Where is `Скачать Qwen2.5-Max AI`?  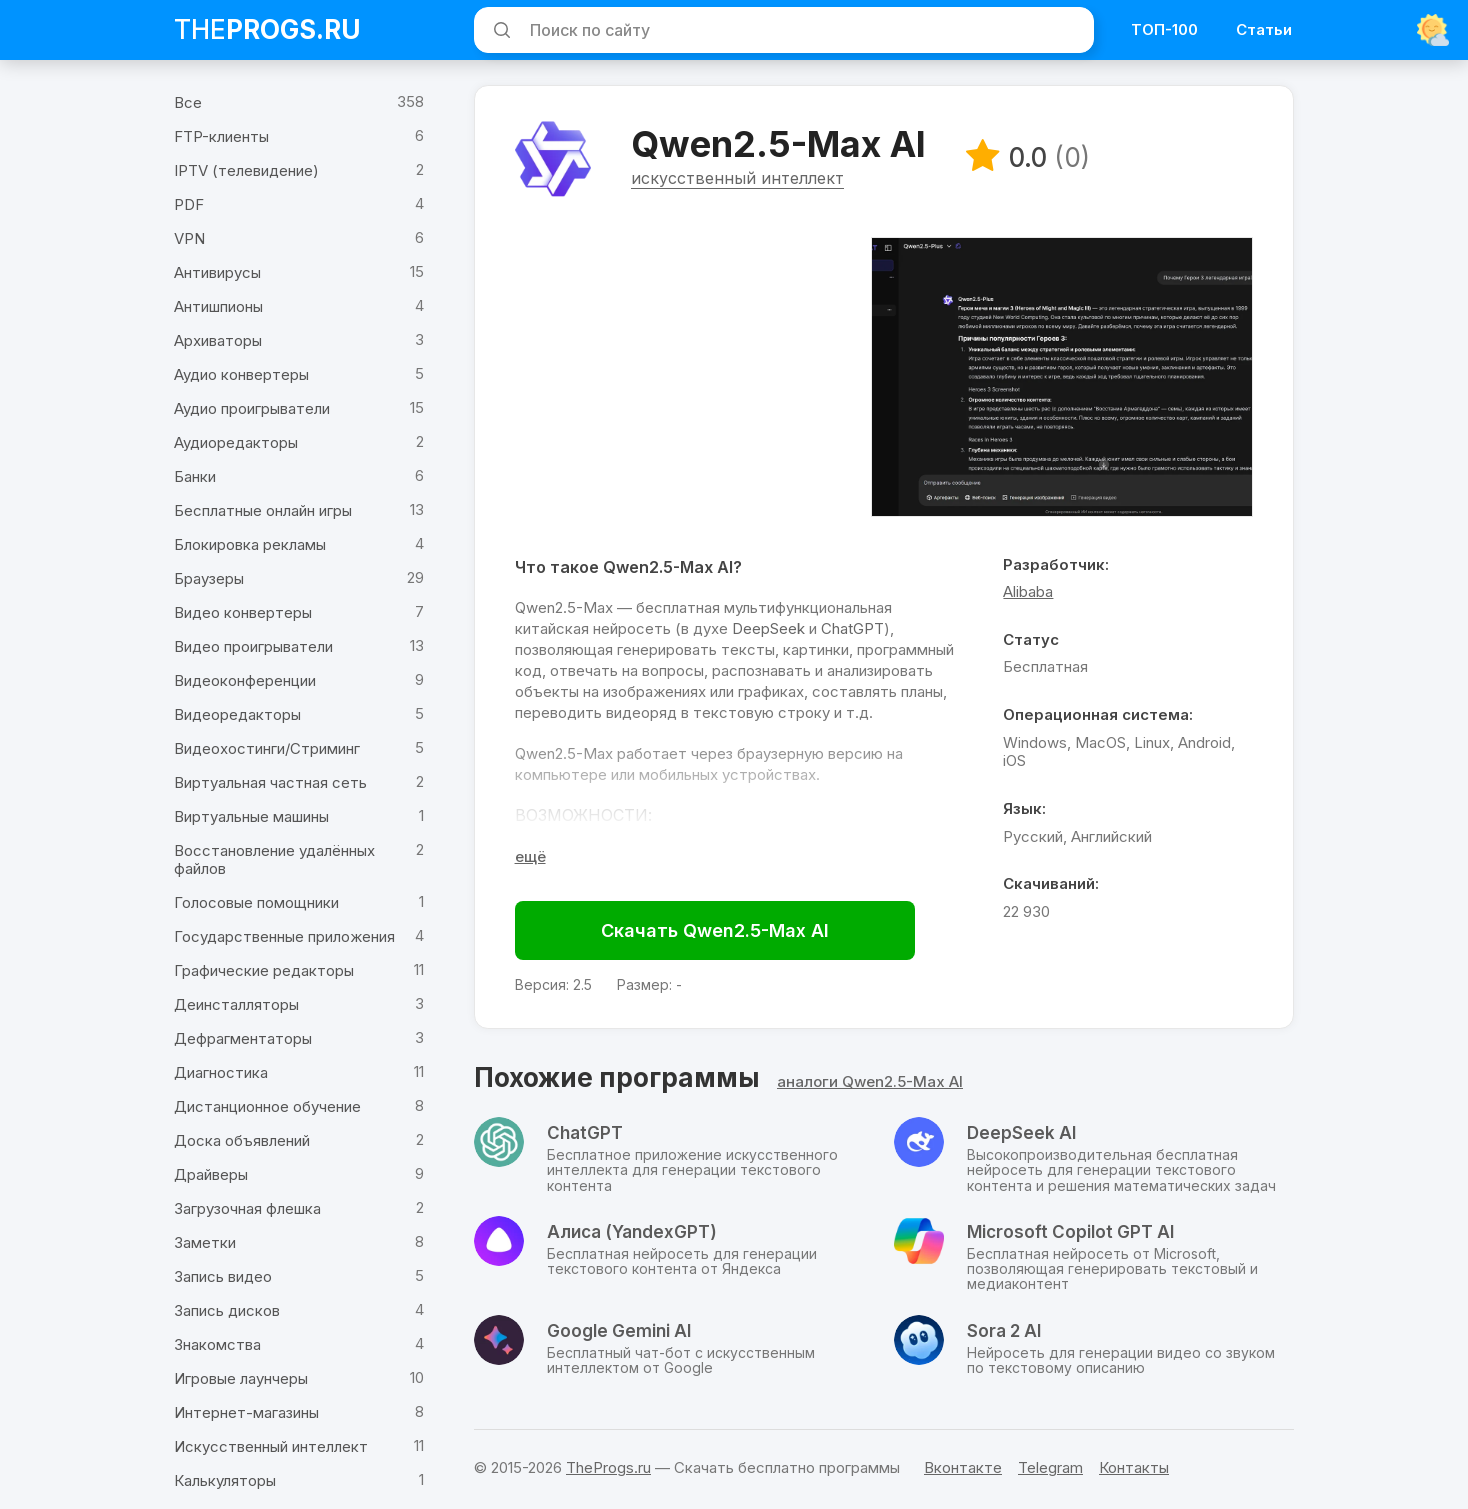 Скачать Qwen2.5-Max AI is located at coordinates (715, 930).